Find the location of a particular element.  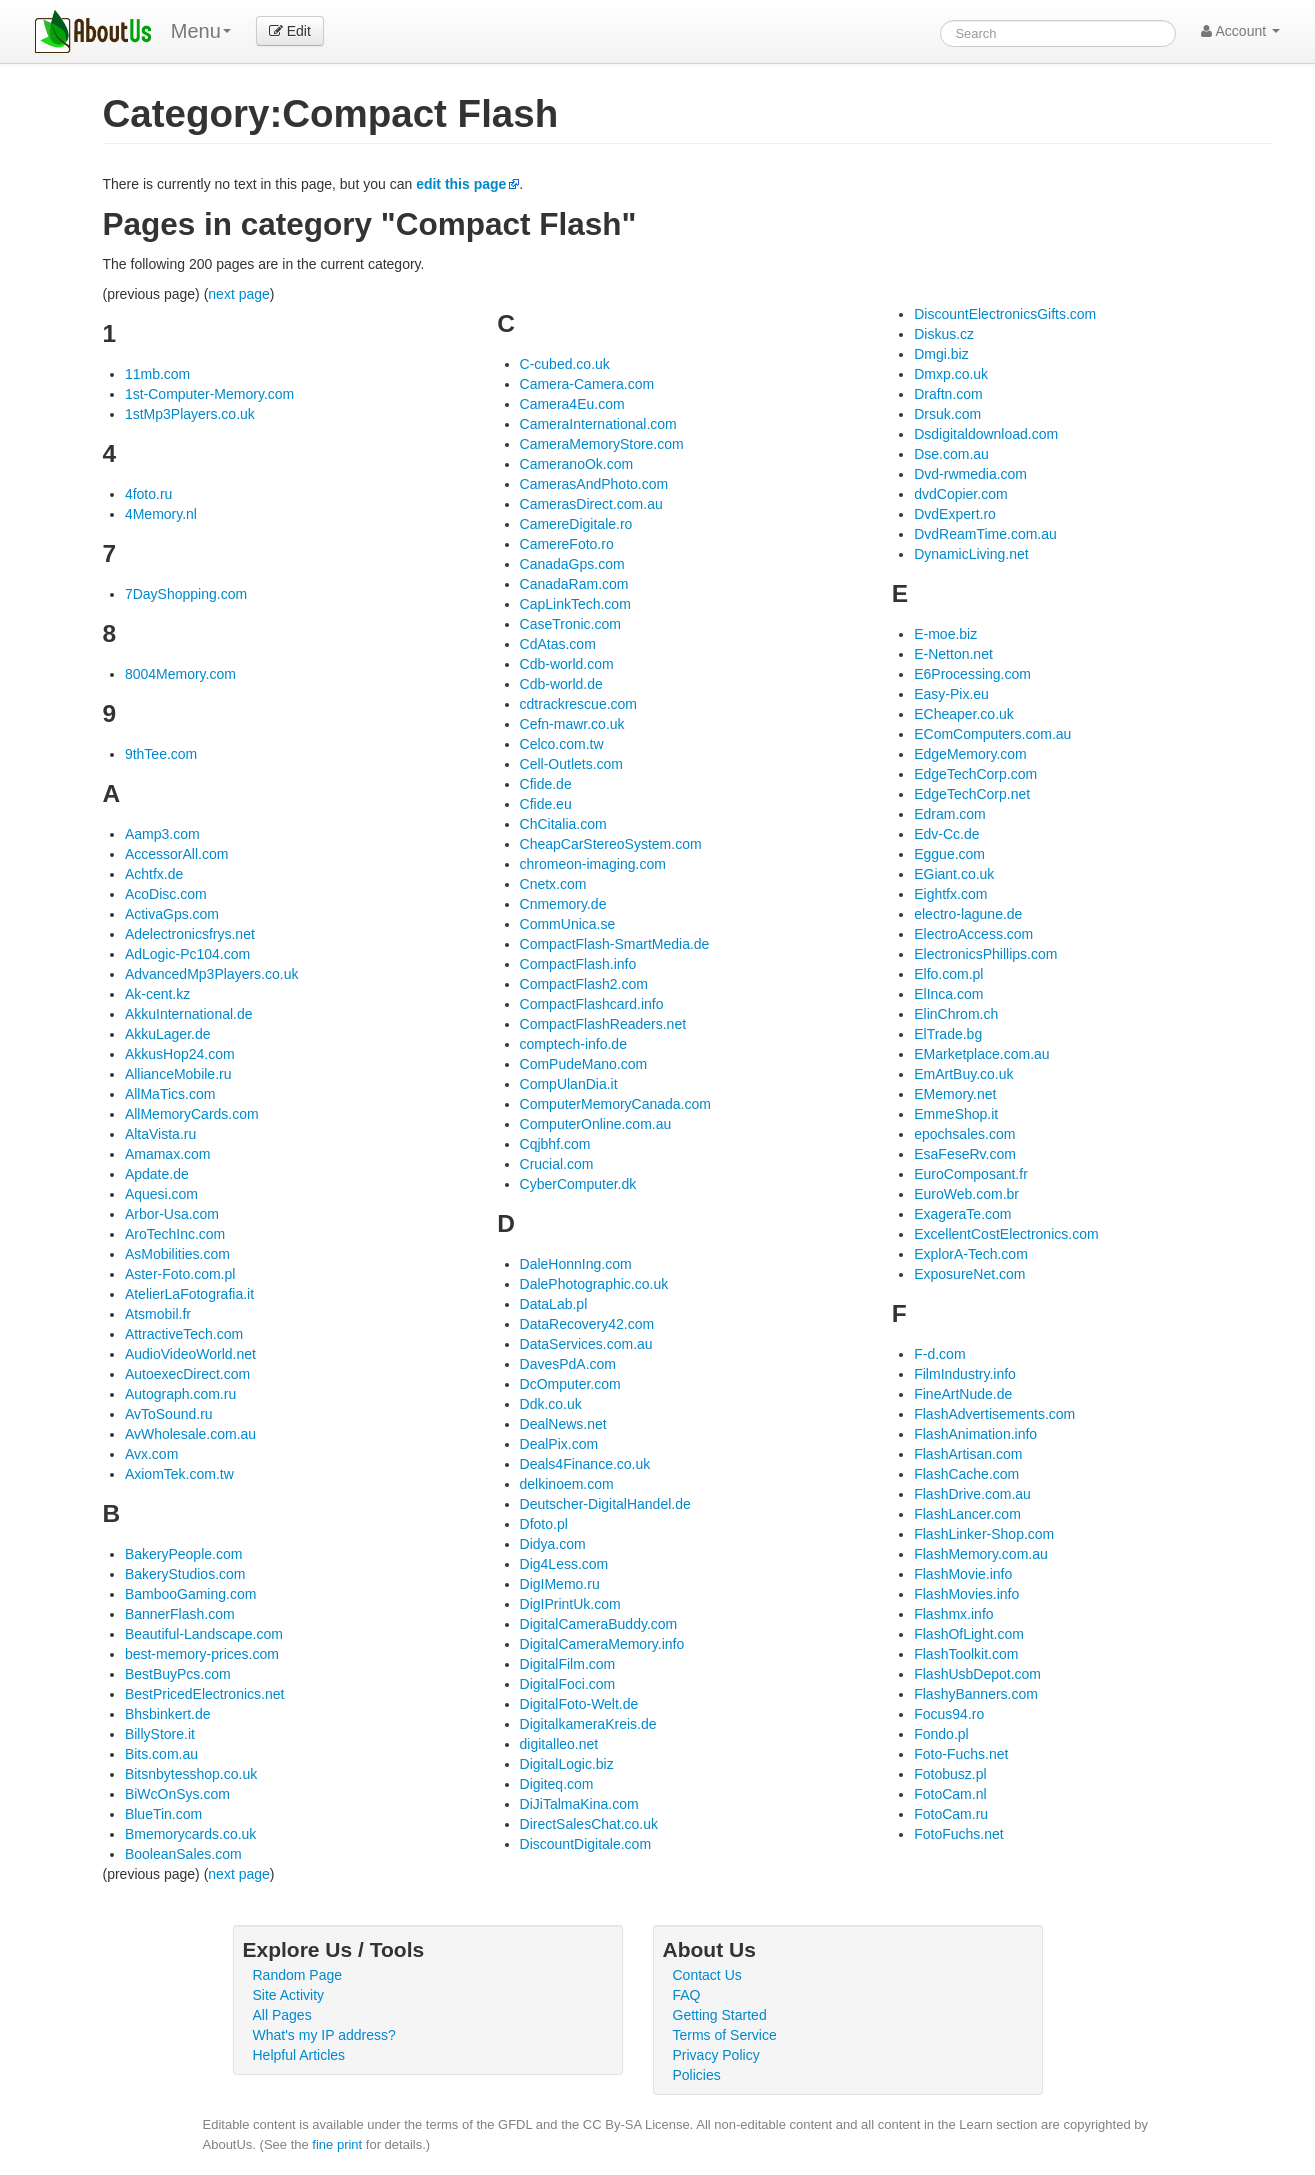

FlashLancer.com is located at coordinates (967, 1514).